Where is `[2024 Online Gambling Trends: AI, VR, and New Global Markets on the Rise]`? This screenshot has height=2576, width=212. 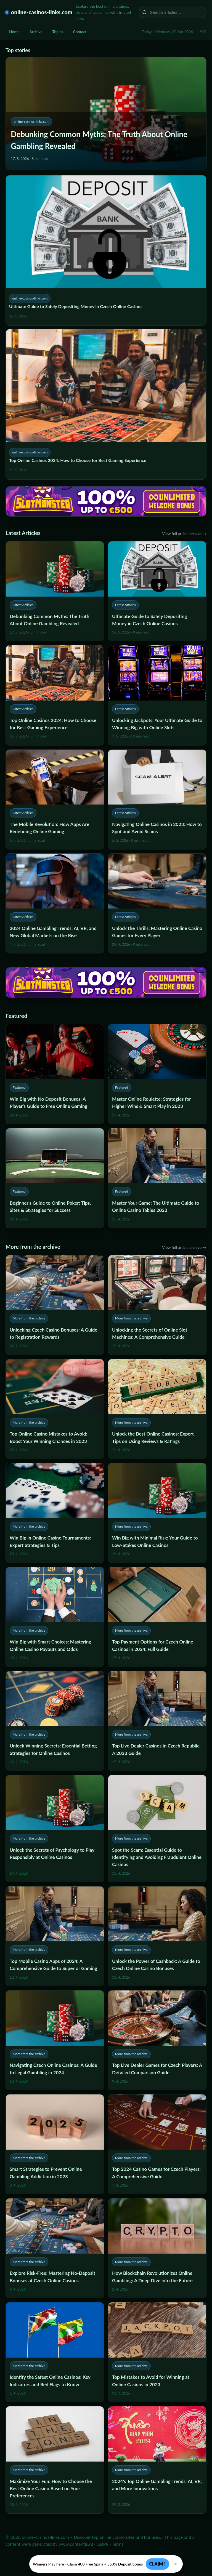 [2024 Online Gambling Trends: AI, VR, and New Global Markets on the Rise] is located at coordinates (55, 903).